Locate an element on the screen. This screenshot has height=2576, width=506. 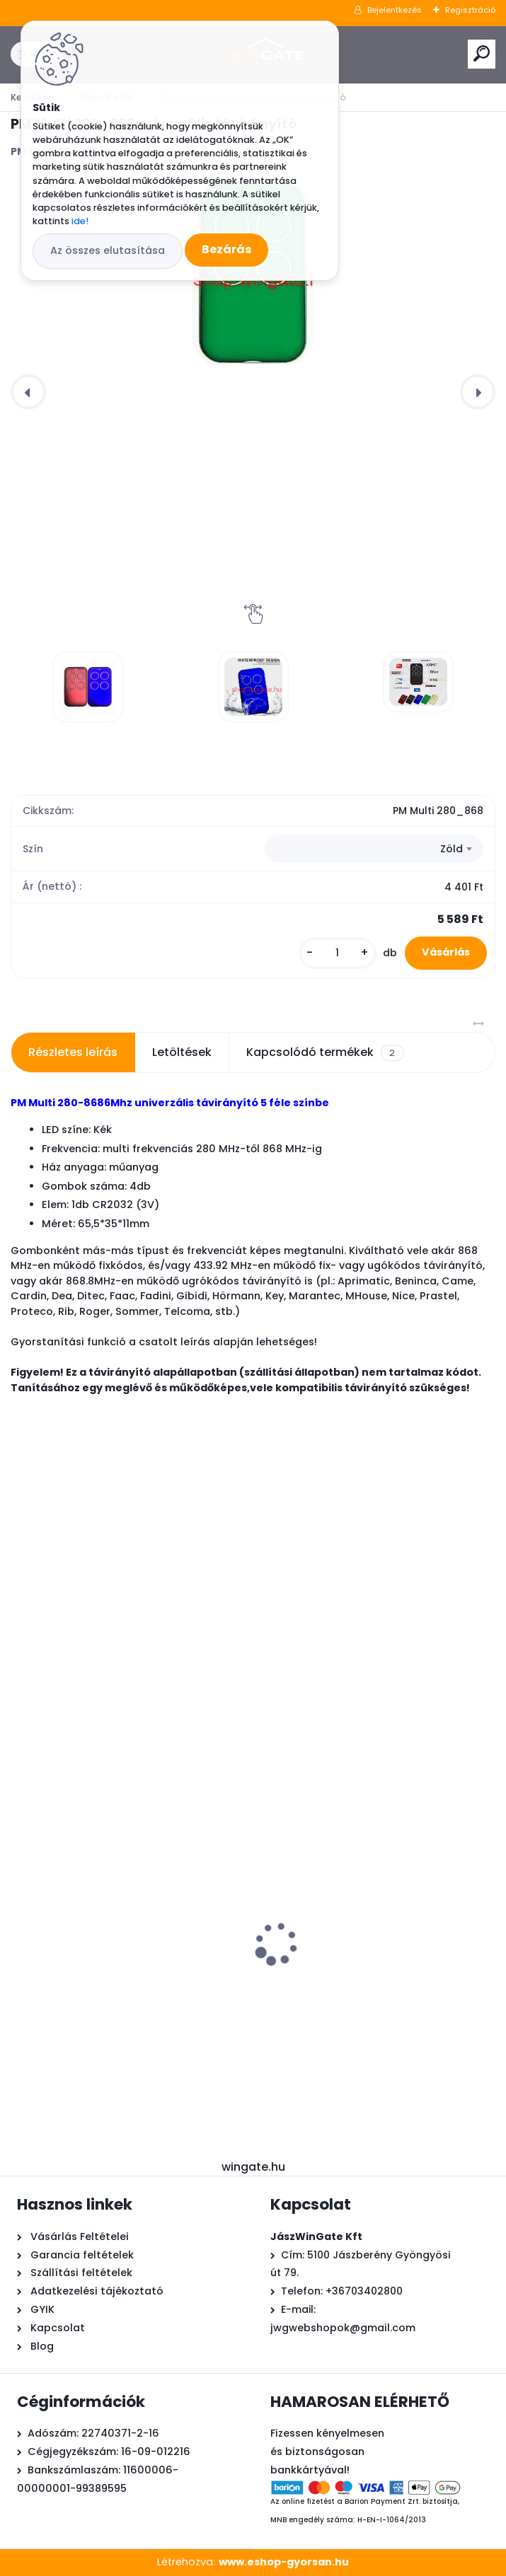
Bezárás is located at coordinates (226, 249).